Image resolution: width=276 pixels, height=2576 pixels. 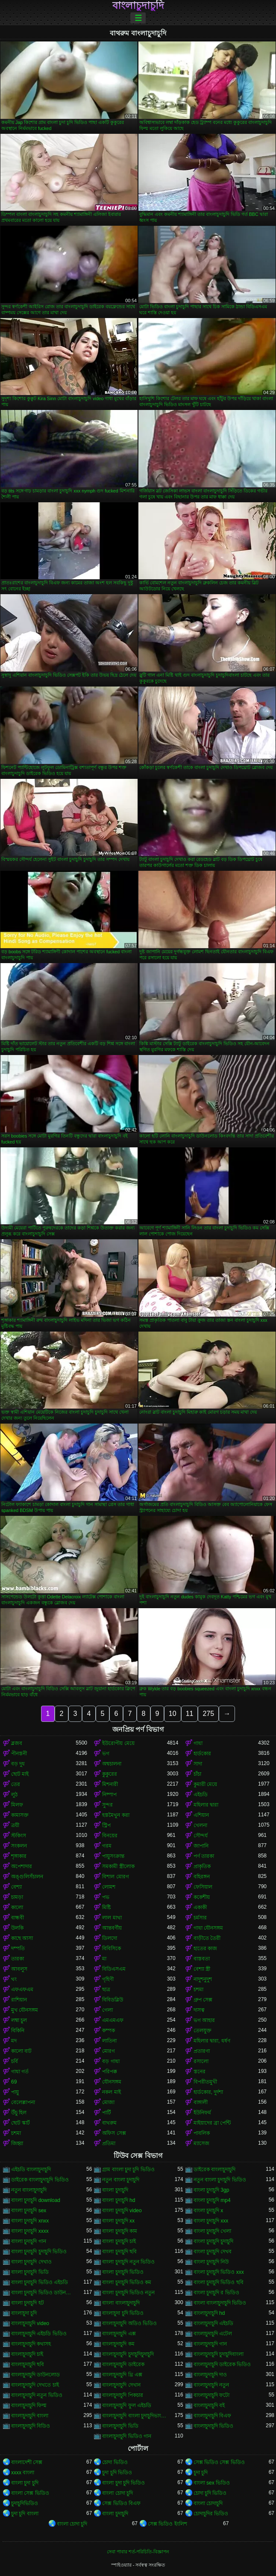 I want to click on বহিরঙ্গন, so click(x=202, y=1877).